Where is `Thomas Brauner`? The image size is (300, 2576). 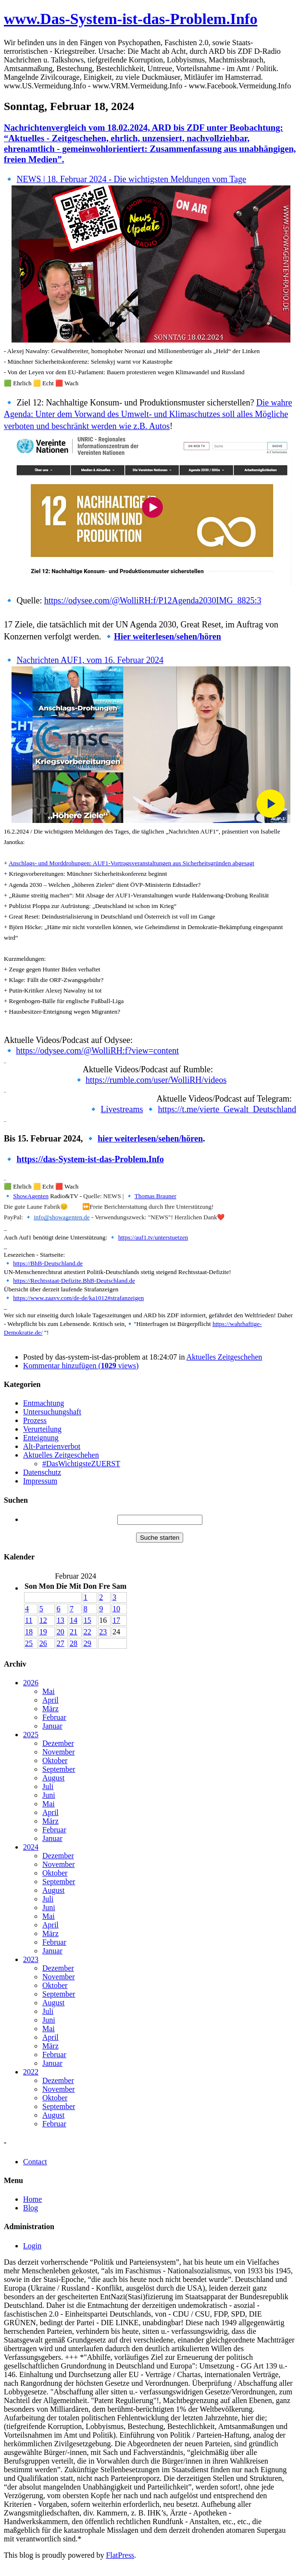 Thomas Brauner is located at coordinates (155, 1196).